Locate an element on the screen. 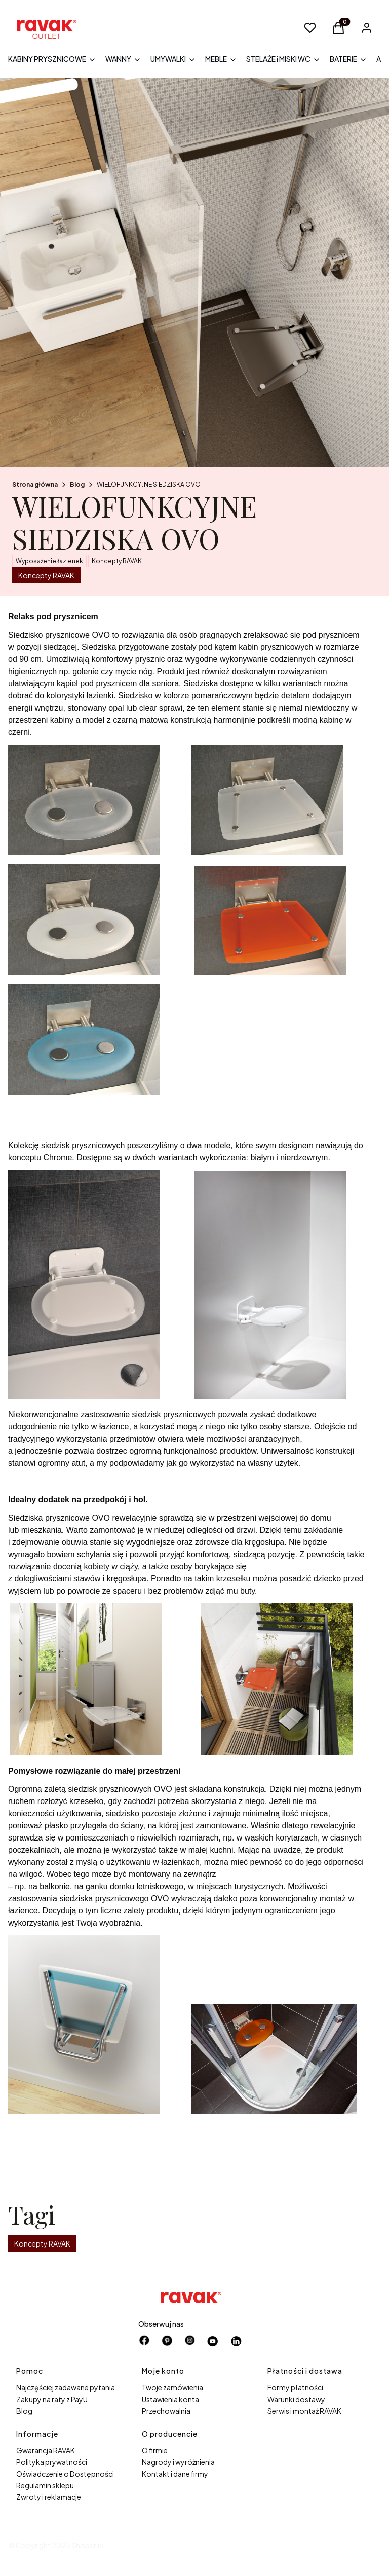 The width and height of the screenshot is (389, 2576). Blog is located at coordinates (77, 484).